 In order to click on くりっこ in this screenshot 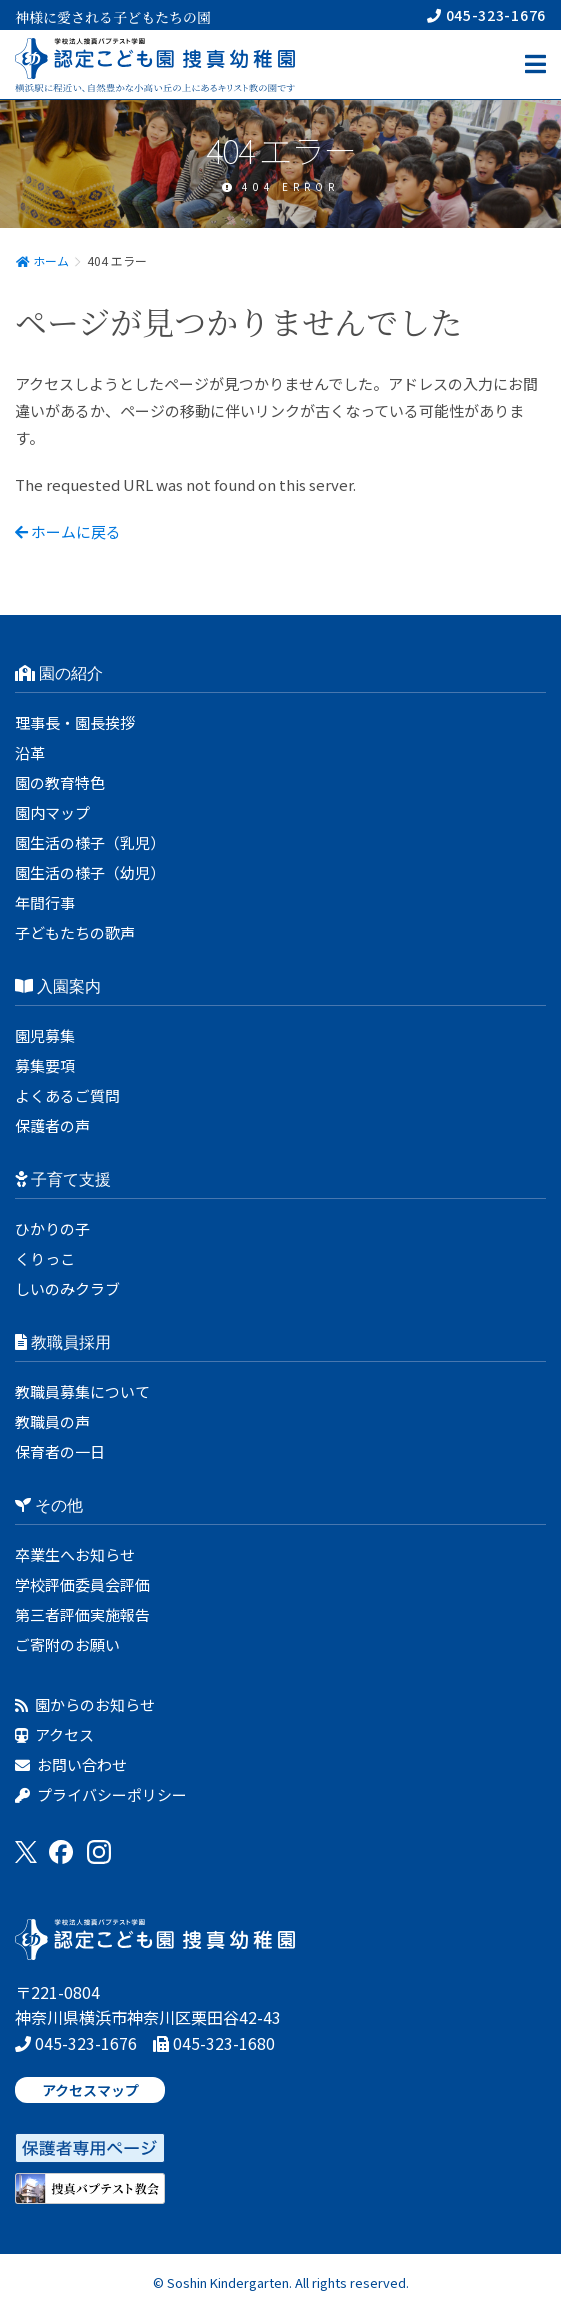, I will do `click(45, 1258)`.